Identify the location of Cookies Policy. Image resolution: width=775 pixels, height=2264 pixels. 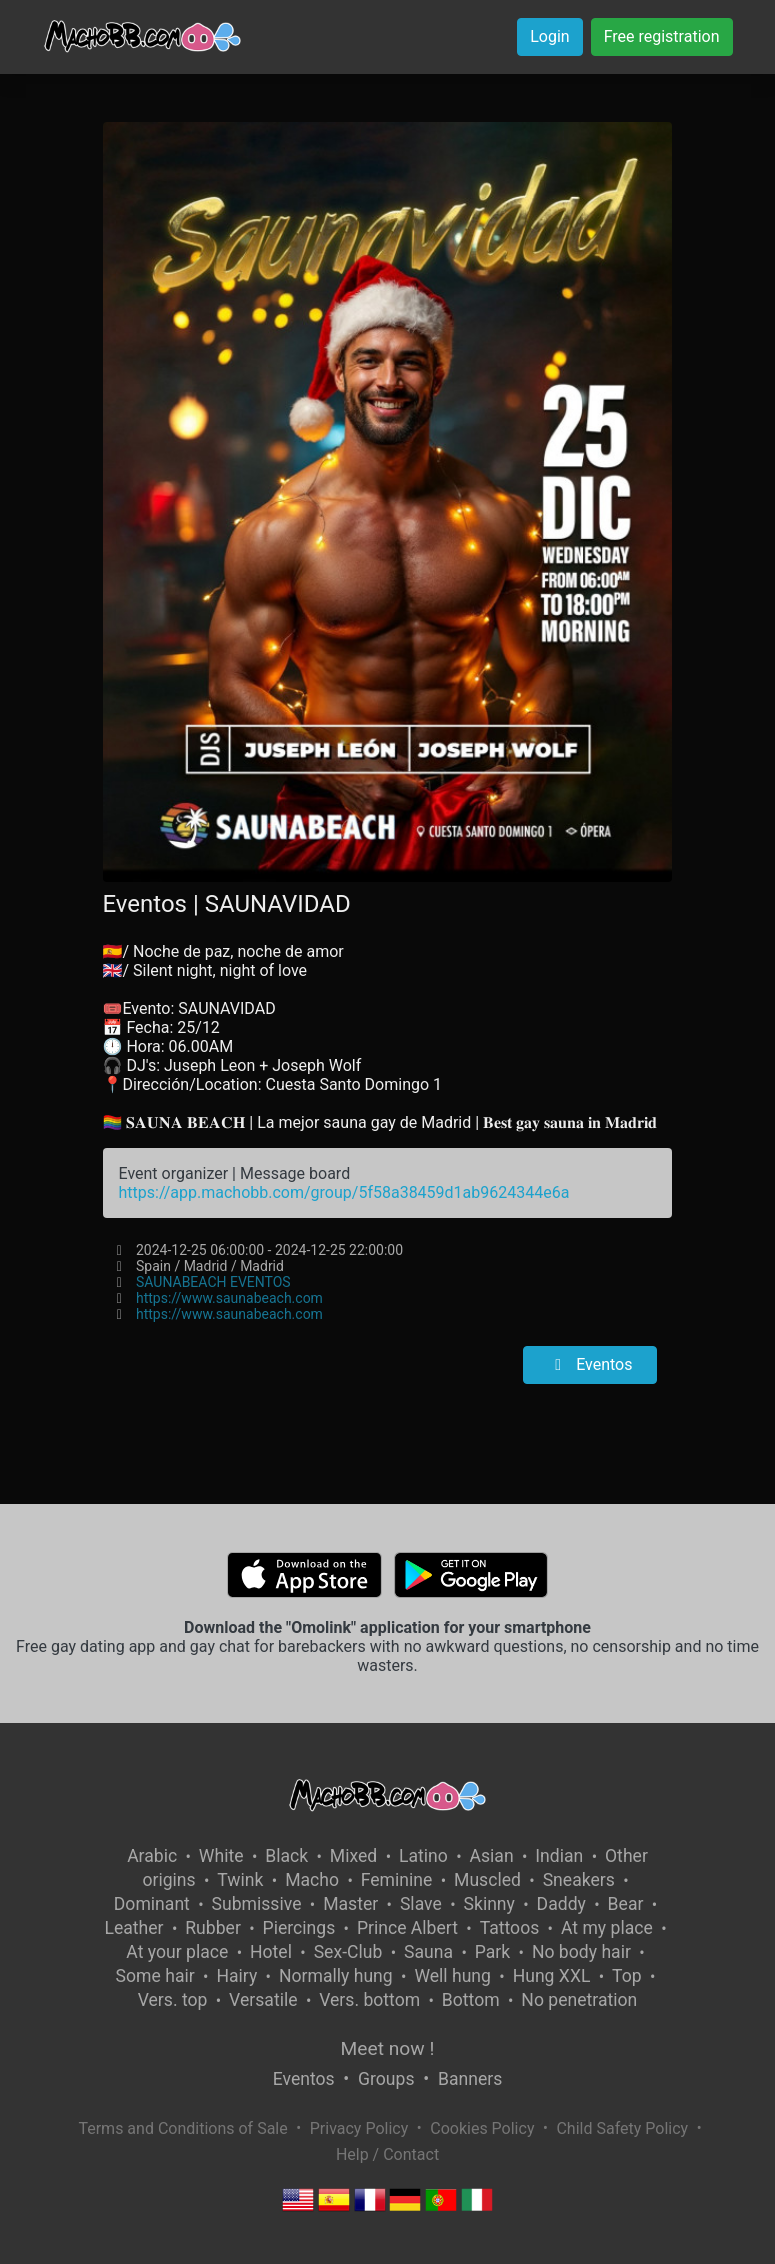
(482, 2128).